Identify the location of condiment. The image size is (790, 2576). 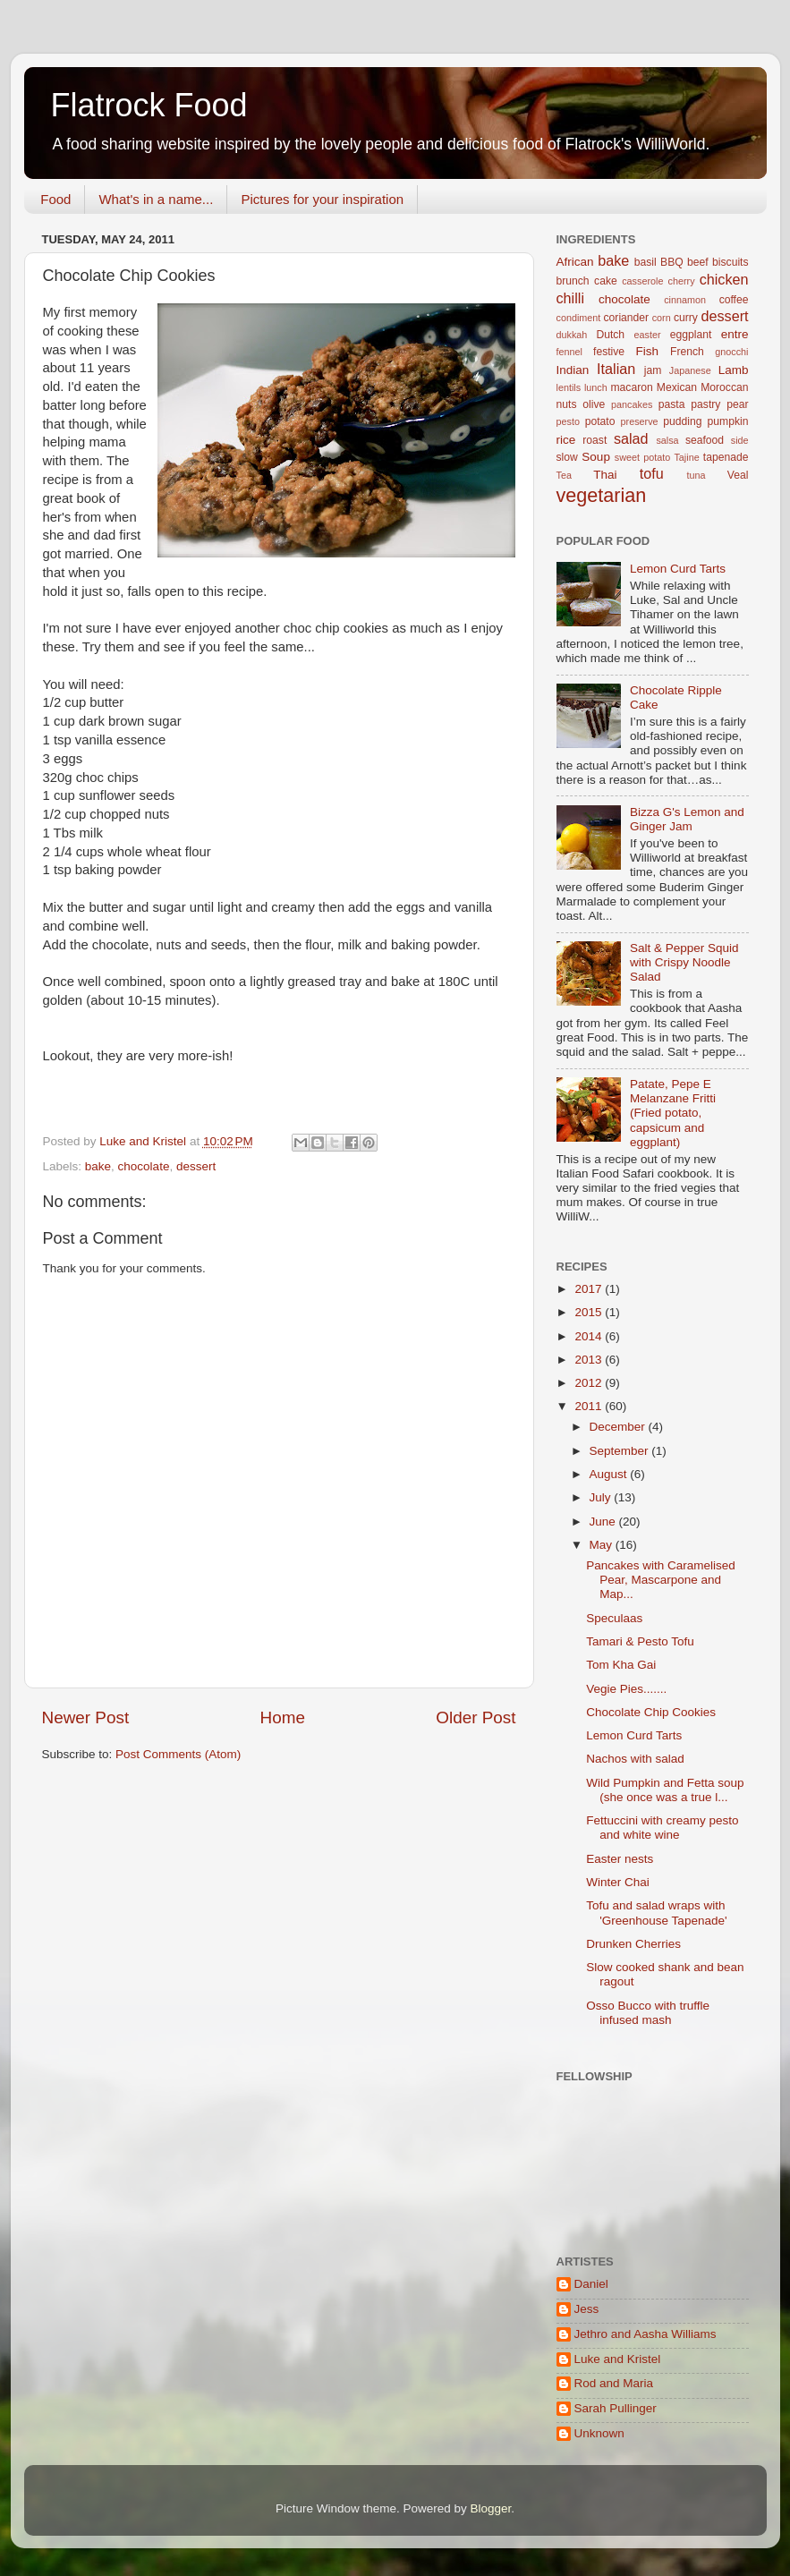
(578, 317).